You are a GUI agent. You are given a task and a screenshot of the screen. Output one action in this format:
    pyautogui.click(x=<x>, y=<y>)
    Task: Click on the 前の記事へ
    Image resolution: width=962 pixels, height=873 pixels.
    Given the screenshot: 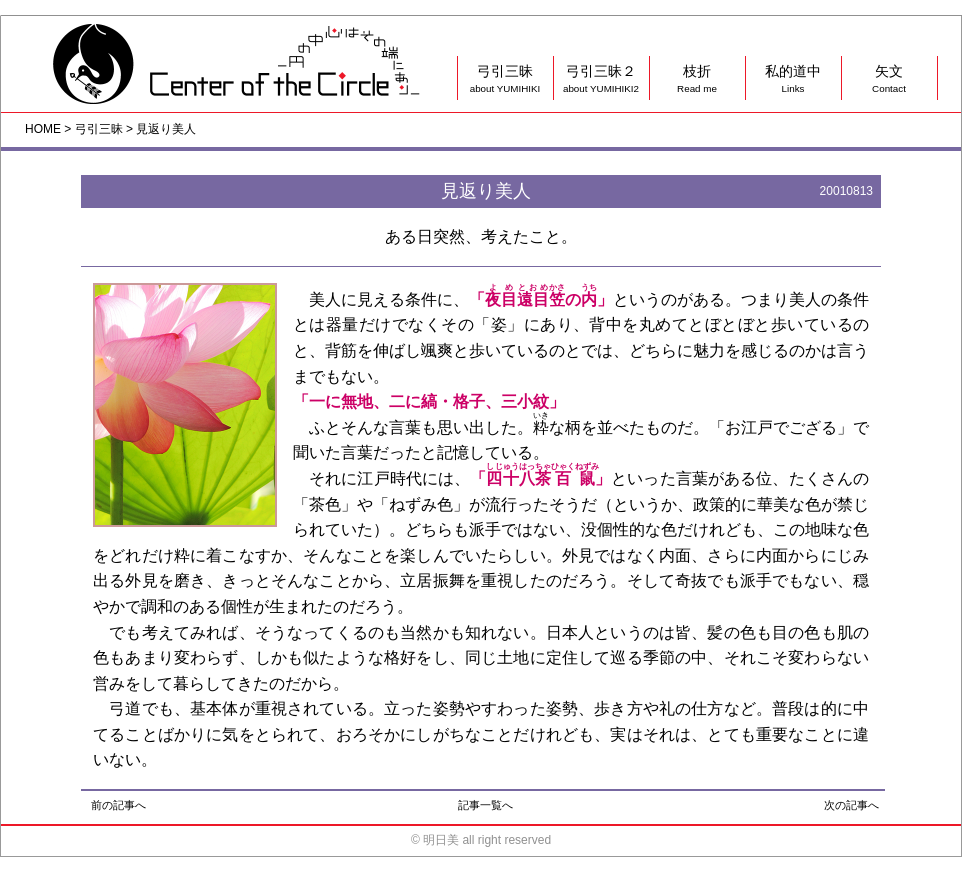 What is the action you would take?
    pyautogui.click(x=118, y=805)
    